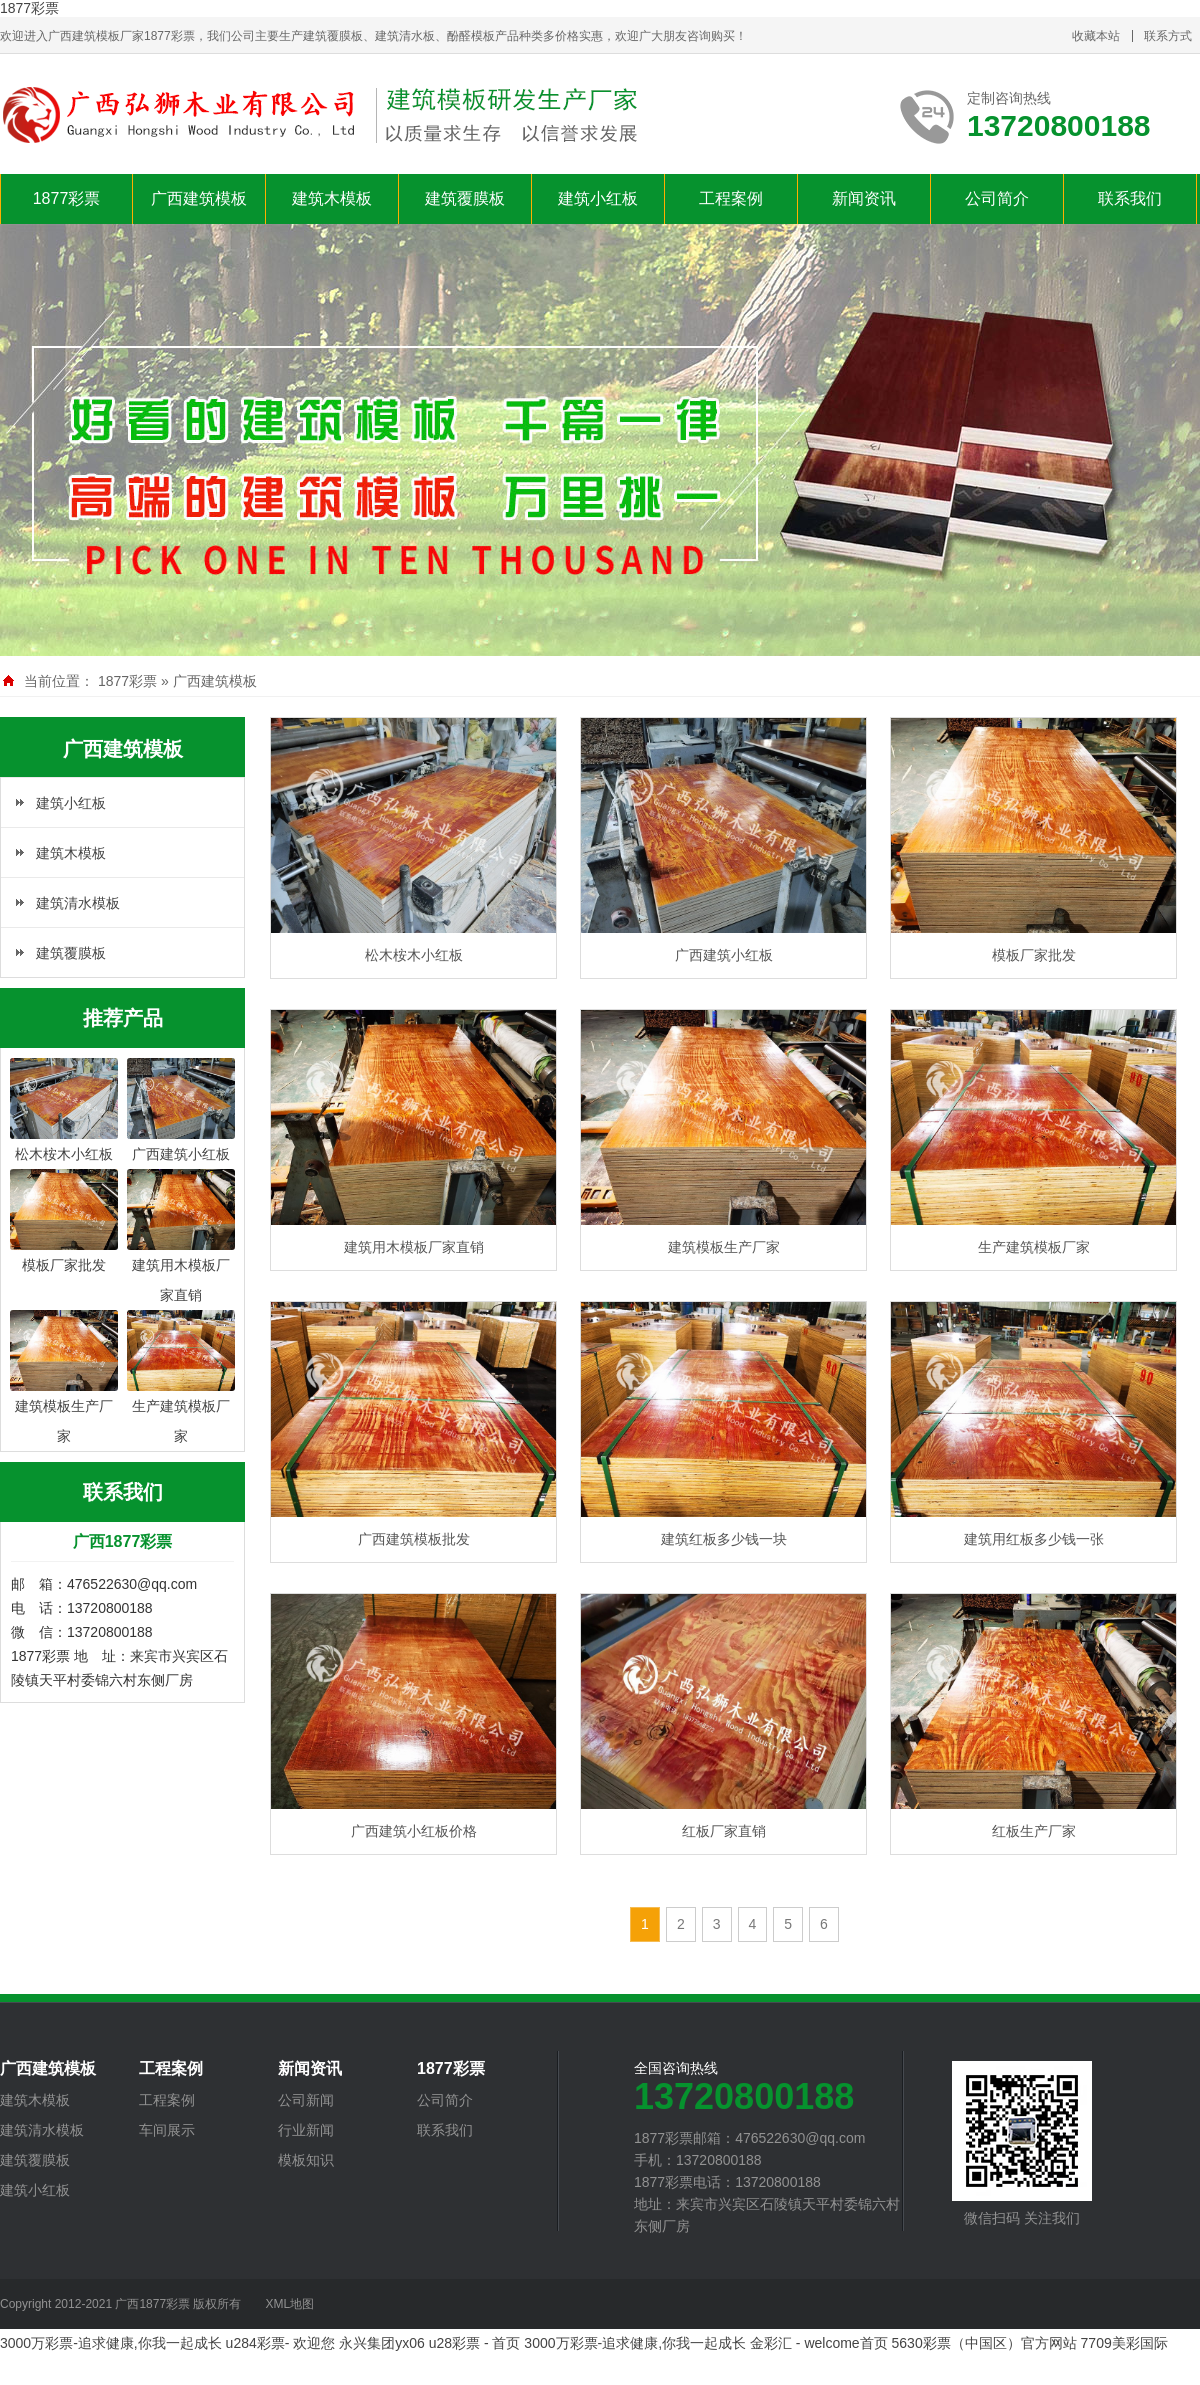 This screenshot has height=2385, width=1200. Describe the element at coordinates (984, 2343) in the screenshot. I see `5630彩票（中国区）官方网站` at that location.